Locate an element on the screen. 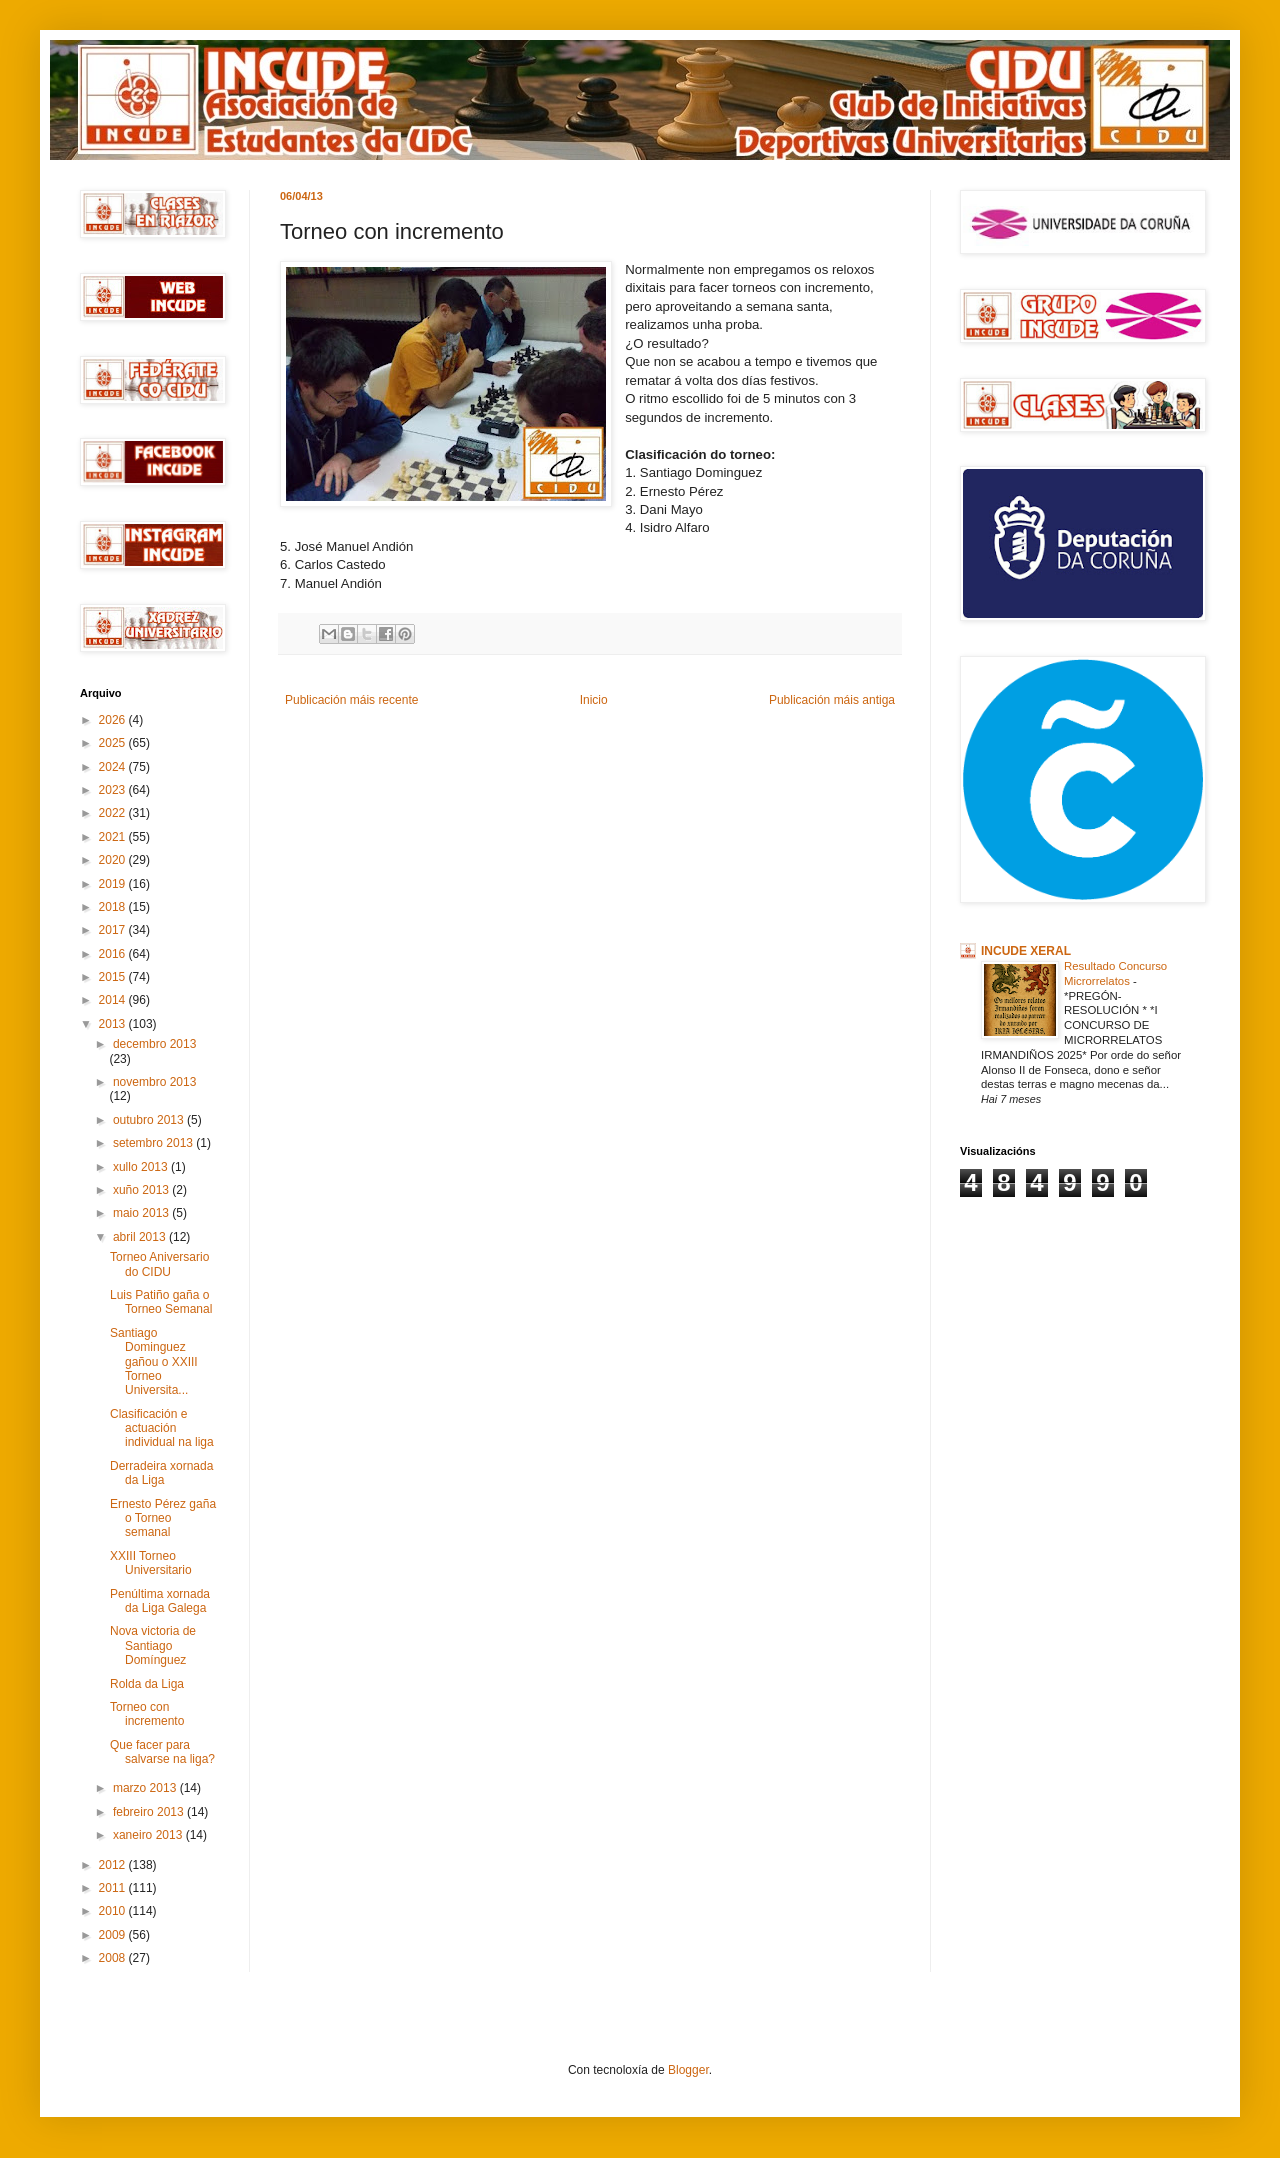  xuño 2013 is located at coordinates (142, 1190).